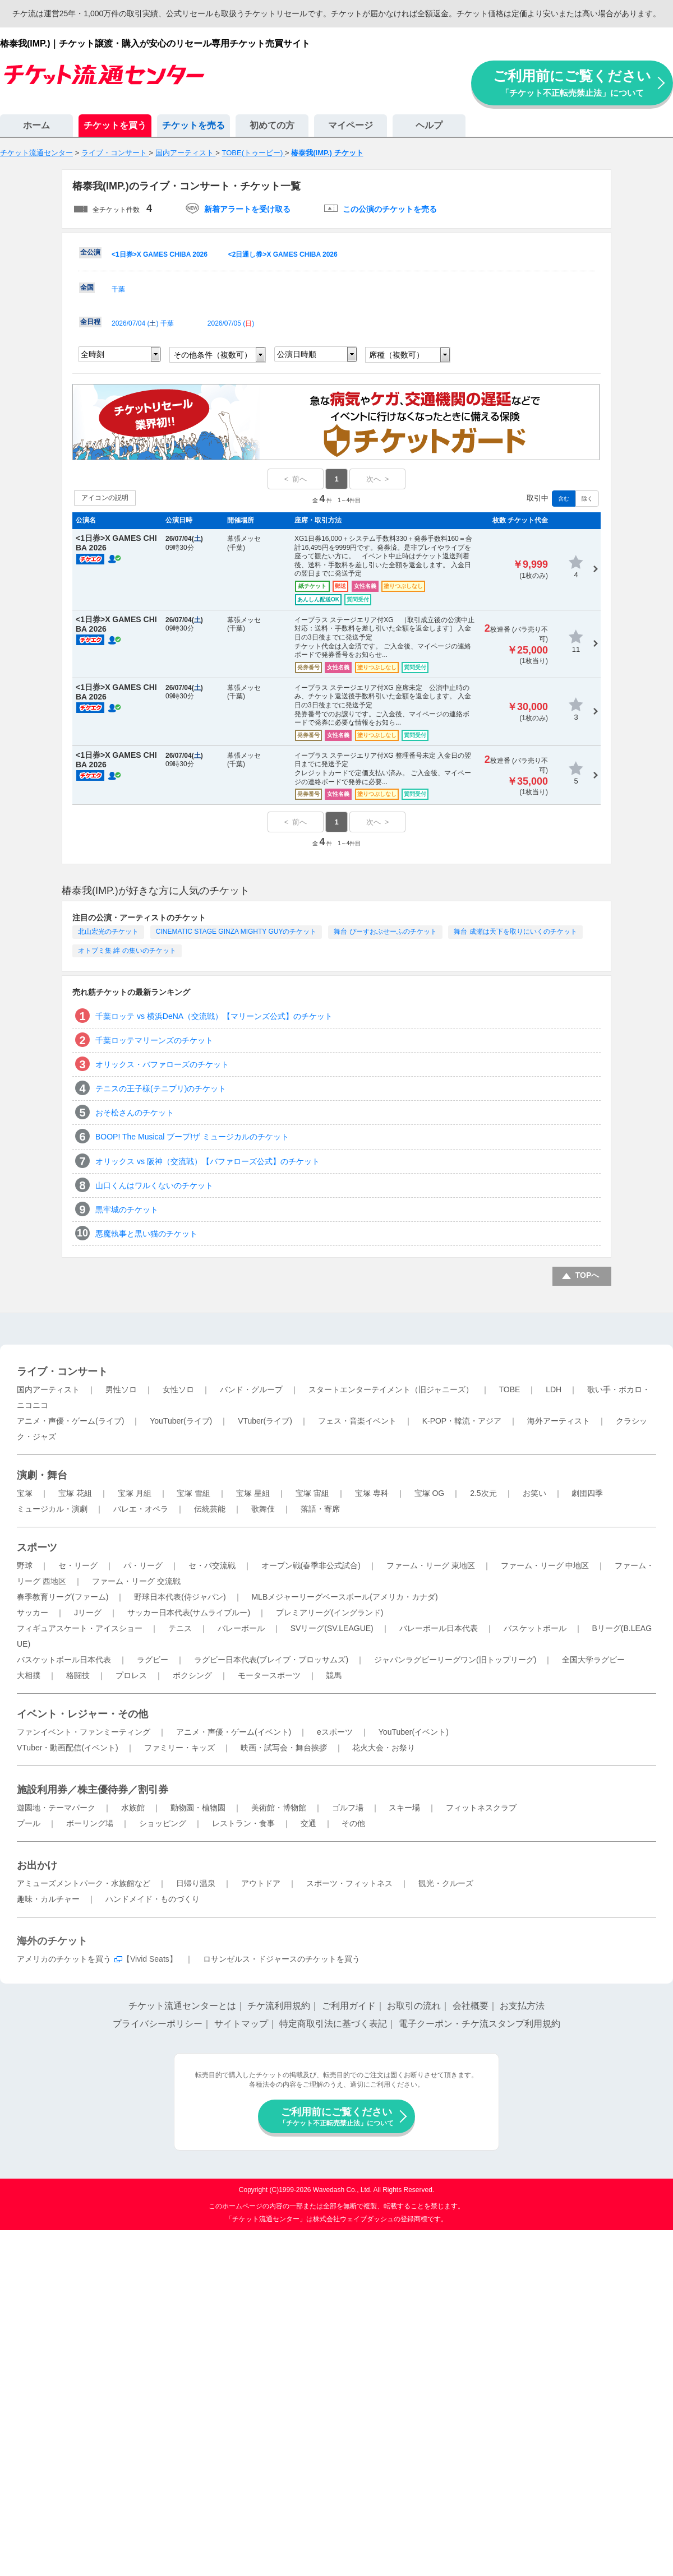 The height and width of the screenshot is (2576, 673). Describe the element at coordinates (127, 951) in the screenshot. I see `オトブミ集 絆 の集いのチケット` at that location.